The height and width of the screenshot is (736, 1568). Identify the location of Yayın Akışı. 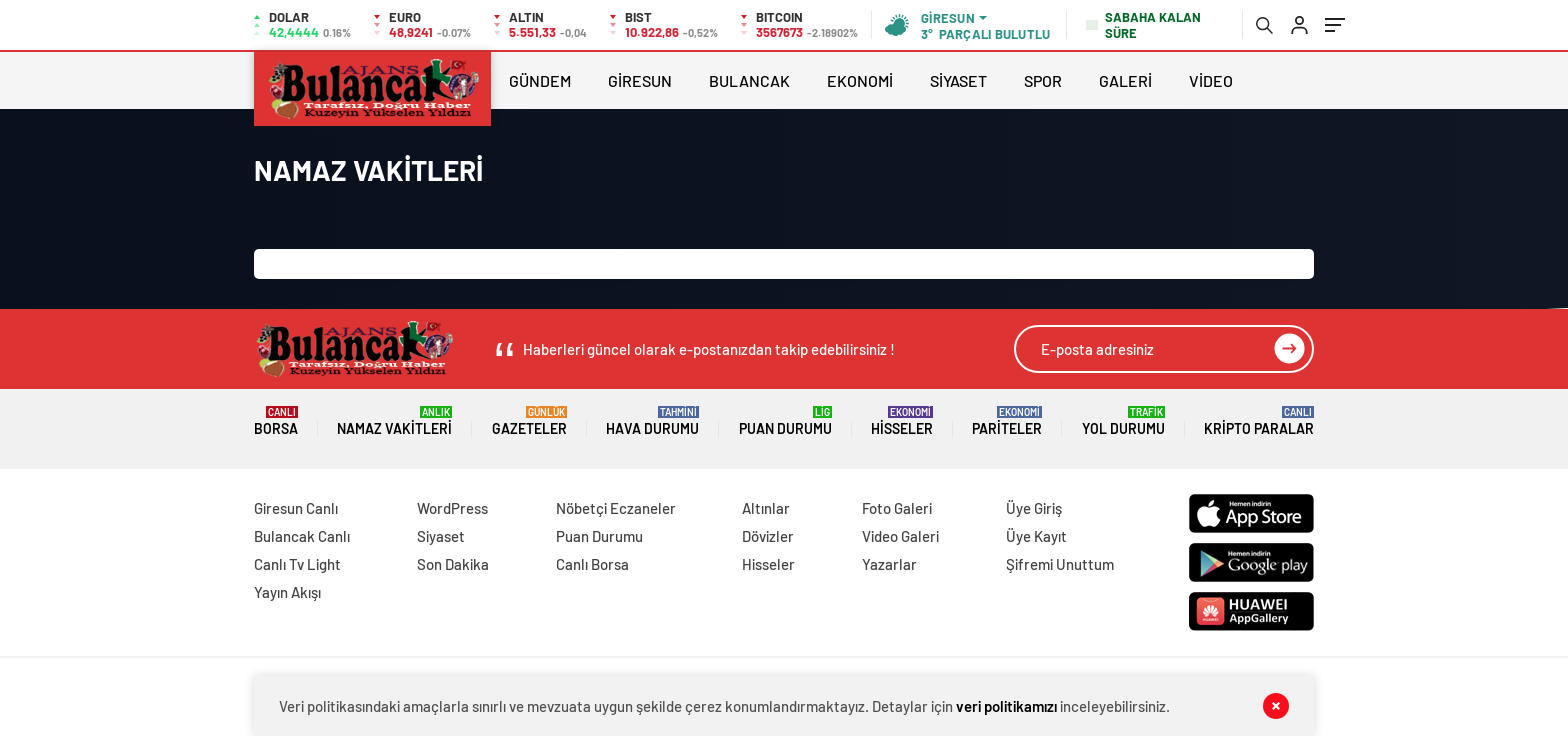
(287, 592).